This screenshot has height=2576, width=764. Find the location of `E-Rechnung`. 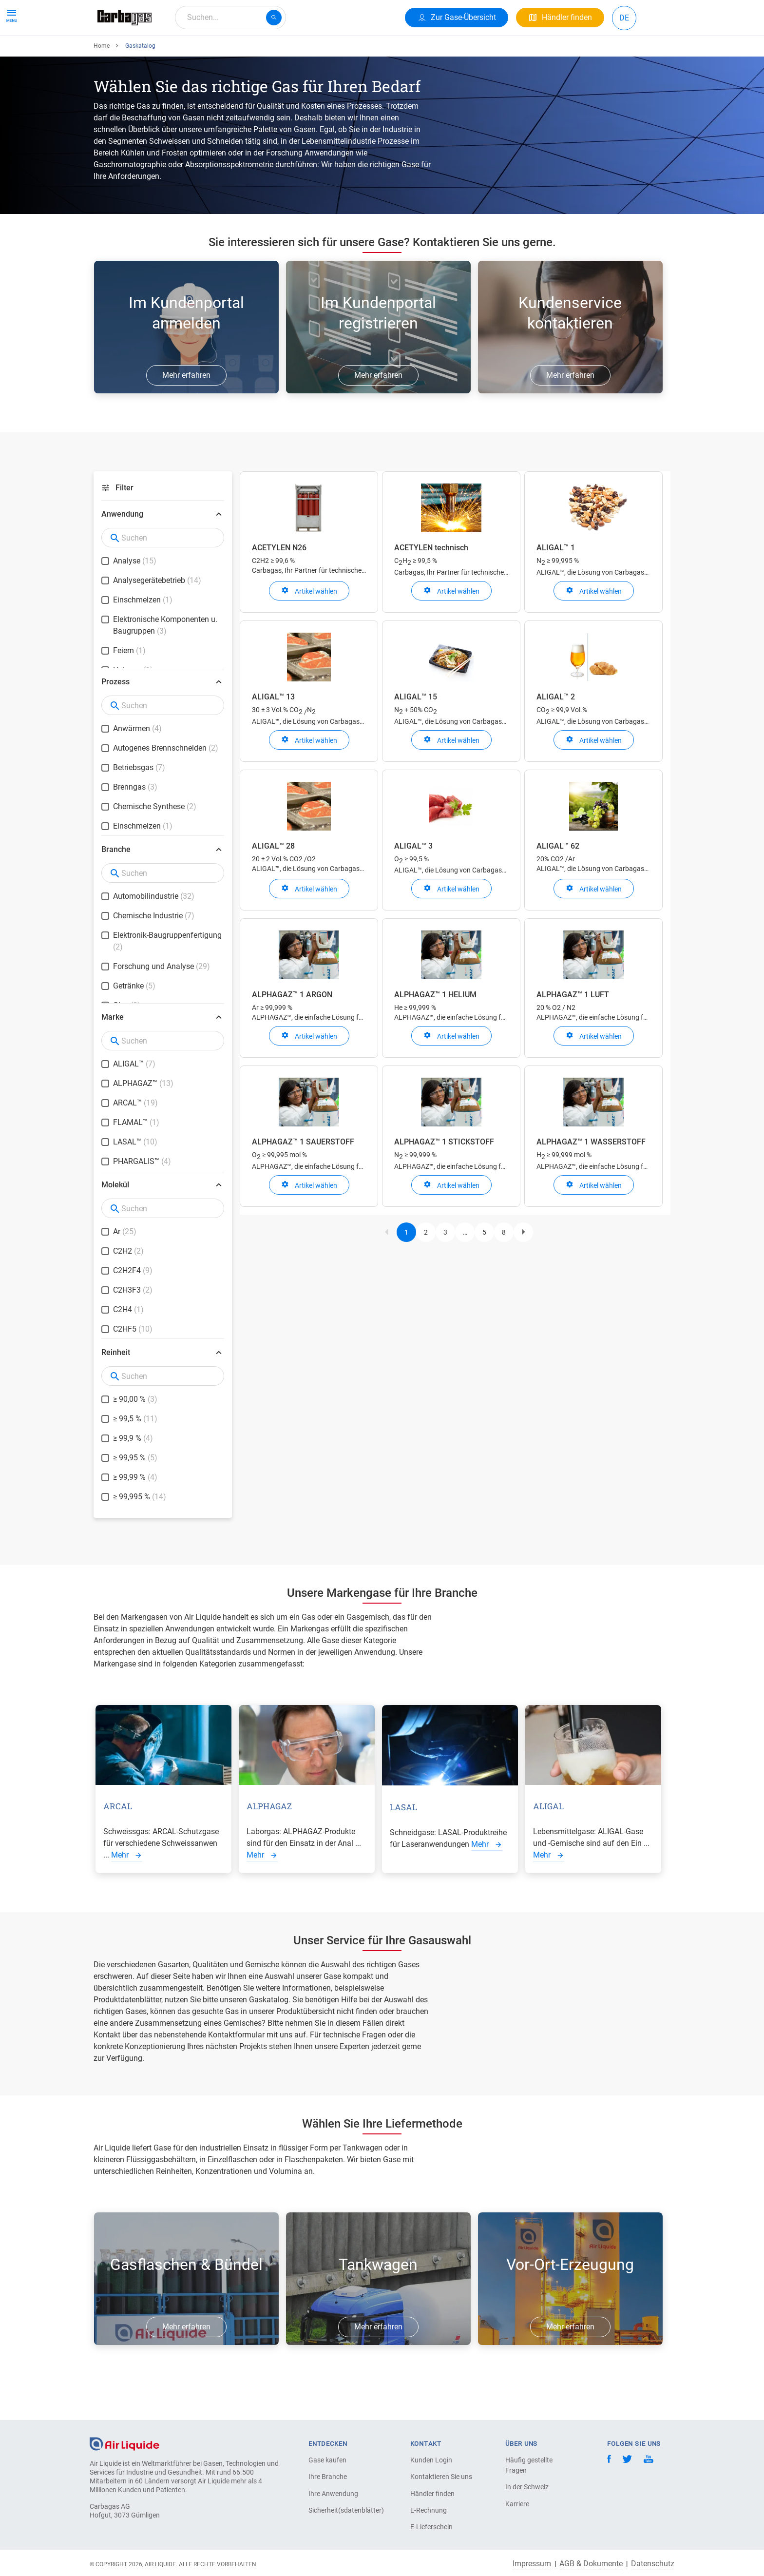

E-Rechnung is located at coordinates (428, 2510).